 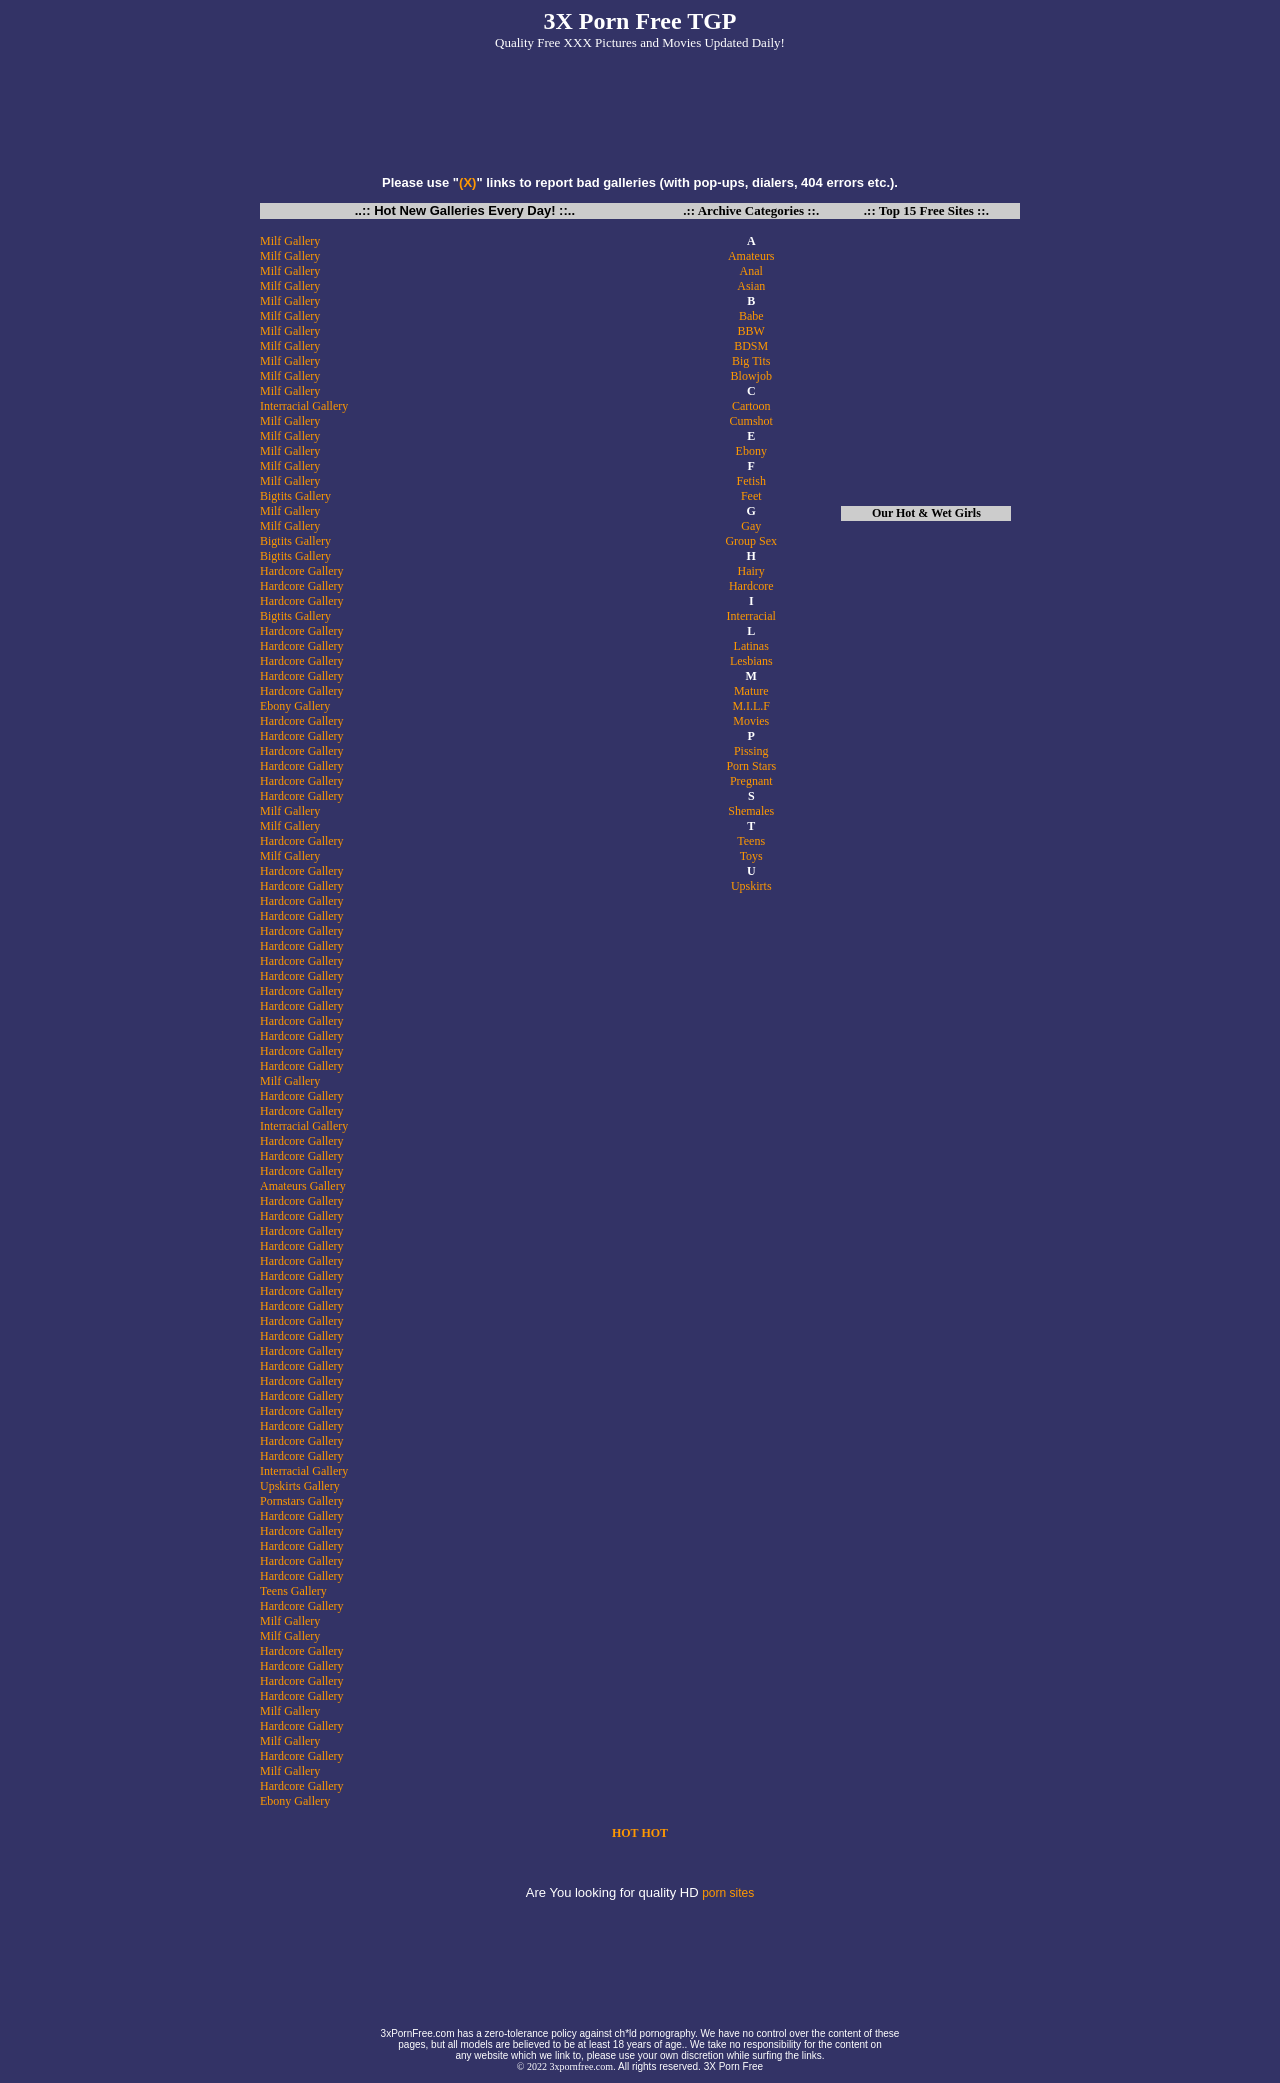 What do you see at coordinates (751, 766) in the screenshot?
I see `Porn Stars` at bounding box center [751, 766].